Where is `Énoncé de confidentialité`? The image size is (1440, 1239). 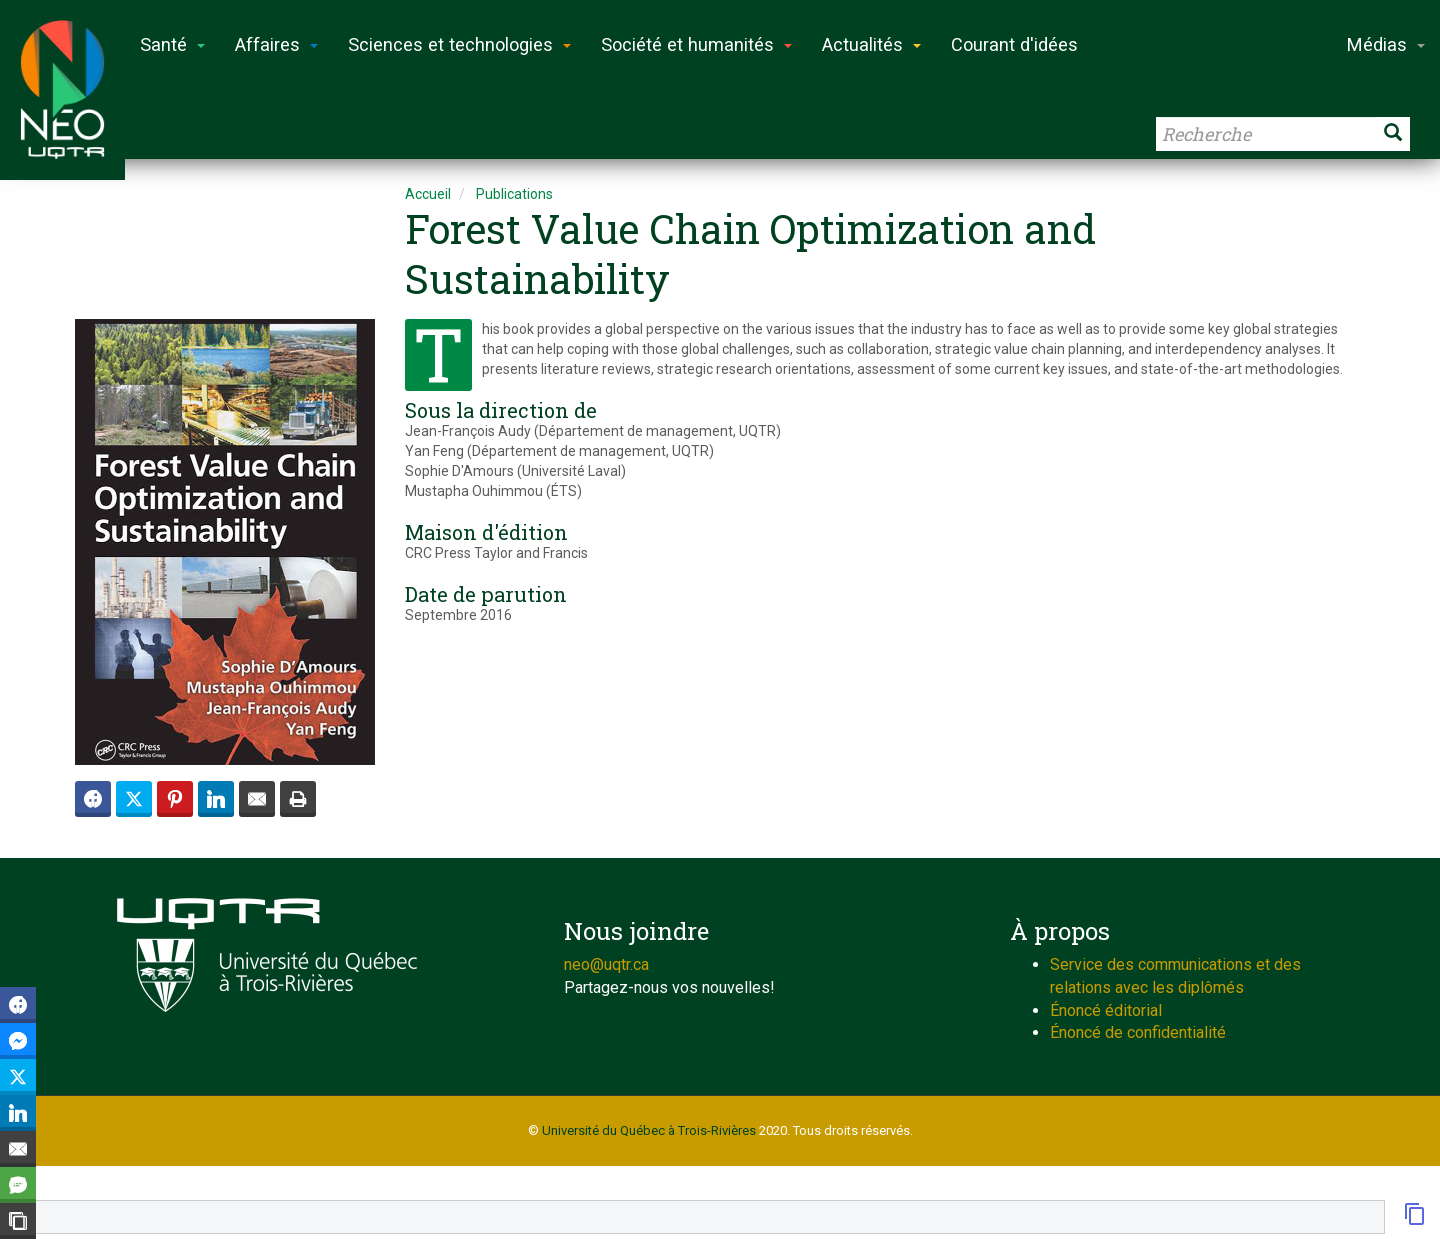 Énoncé de confidentialité is located at coordinates (1138, 1032).